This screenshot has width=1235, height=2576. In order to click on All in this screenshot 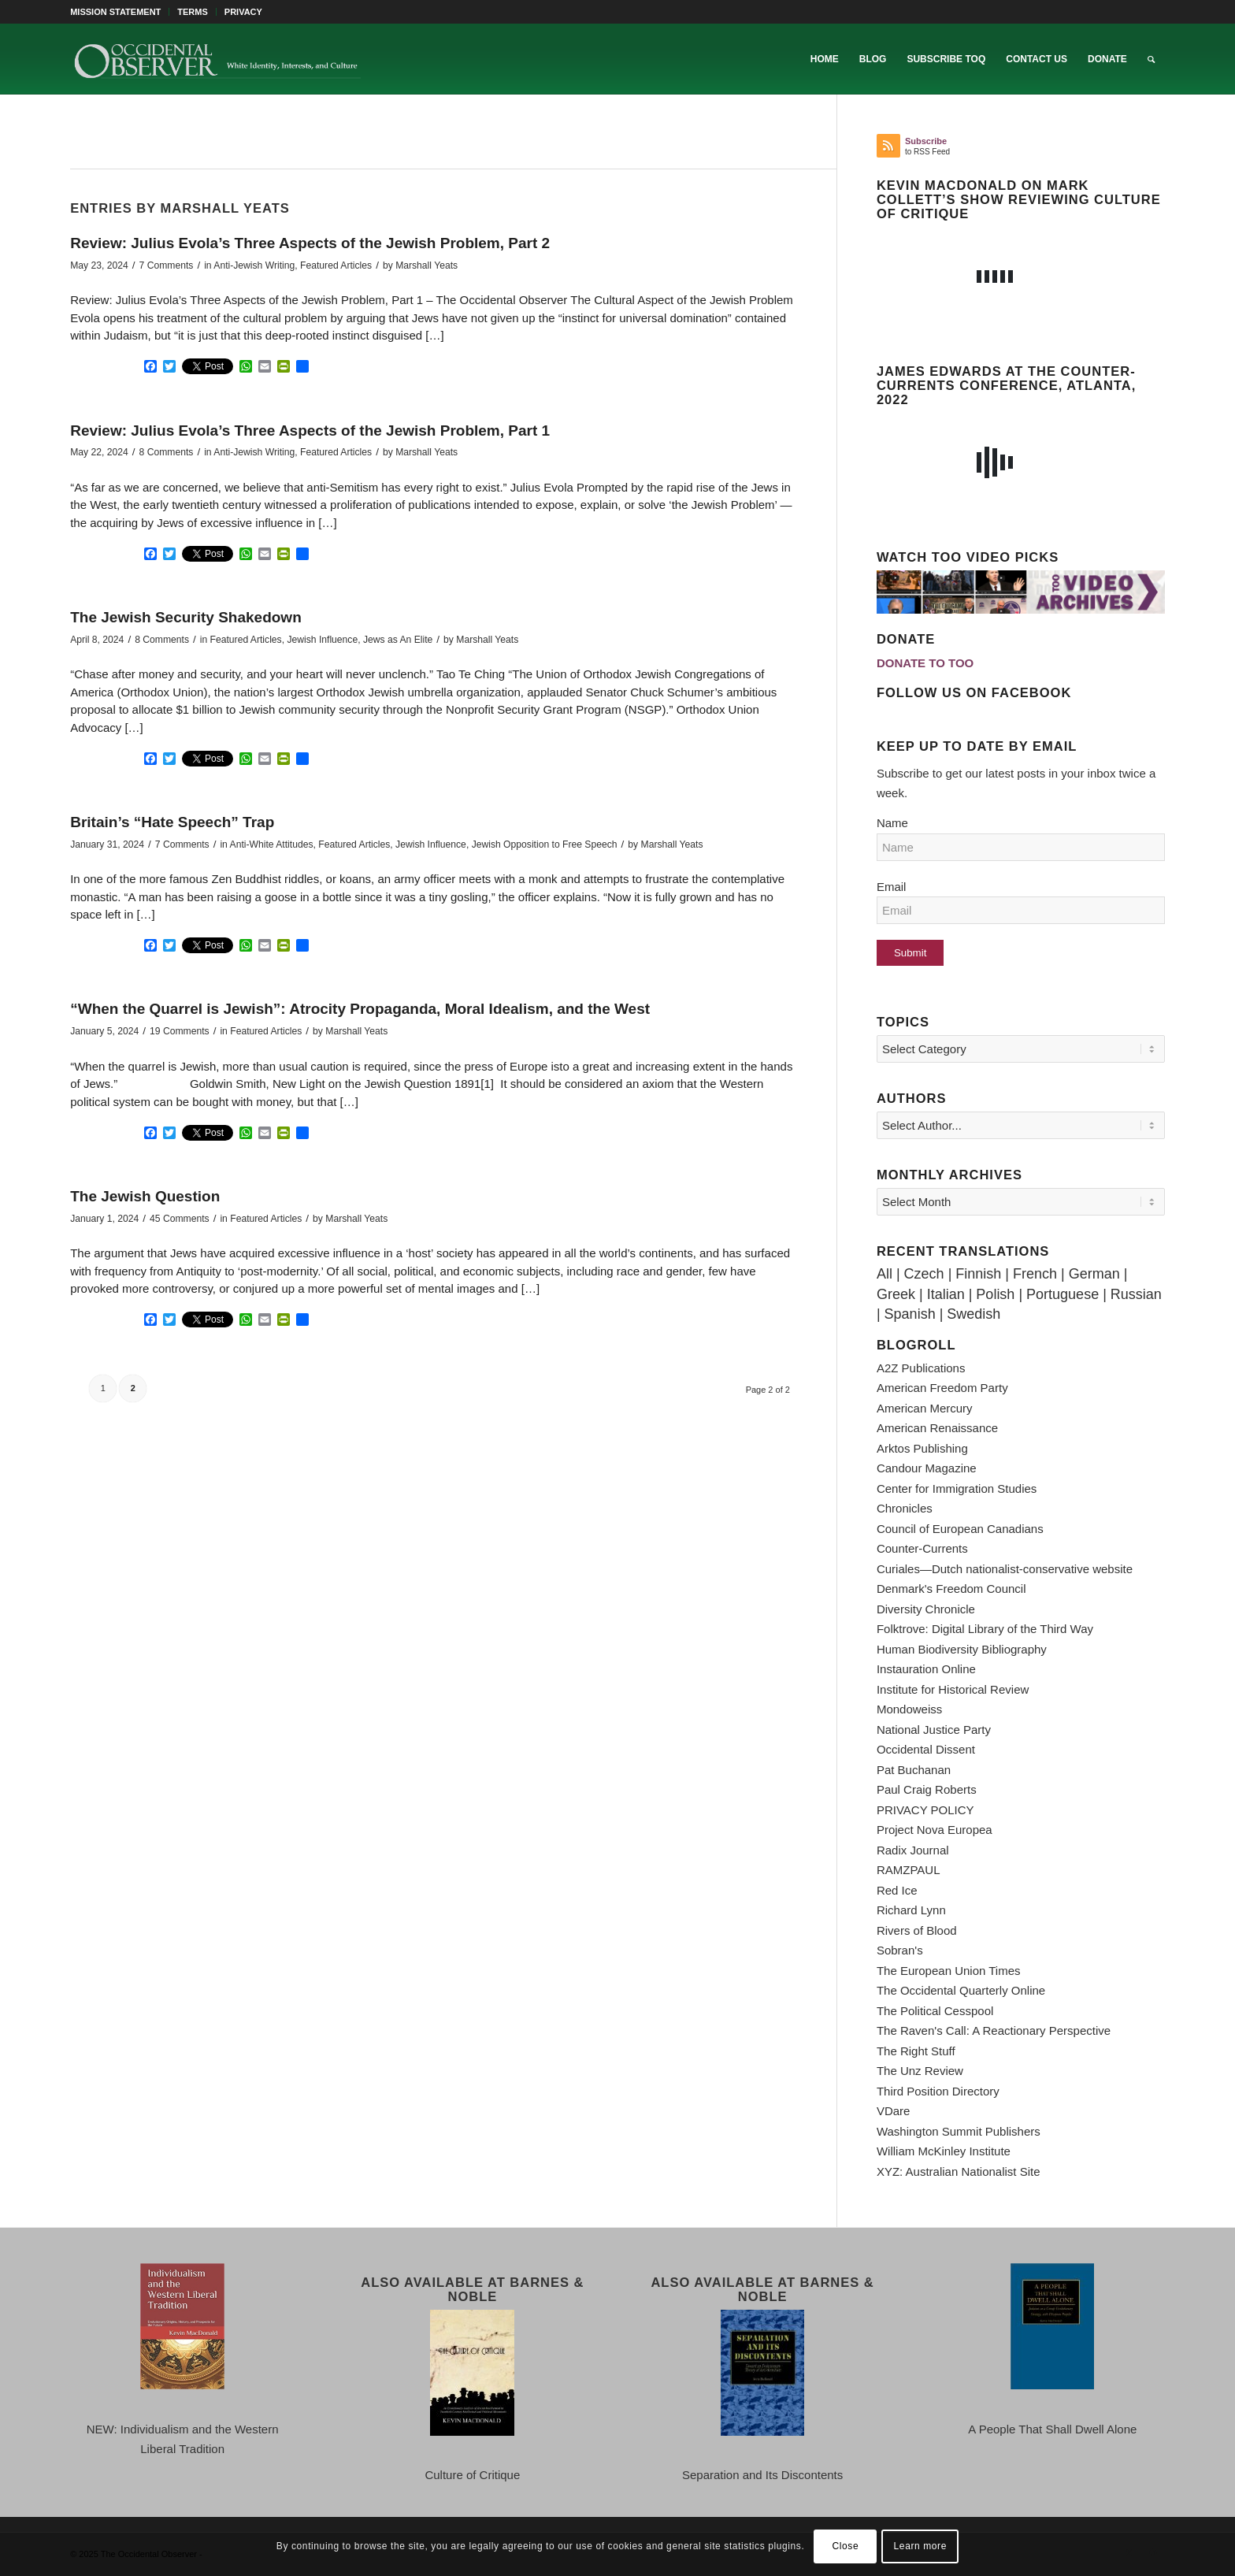, I will do `click(884, 1274)`.